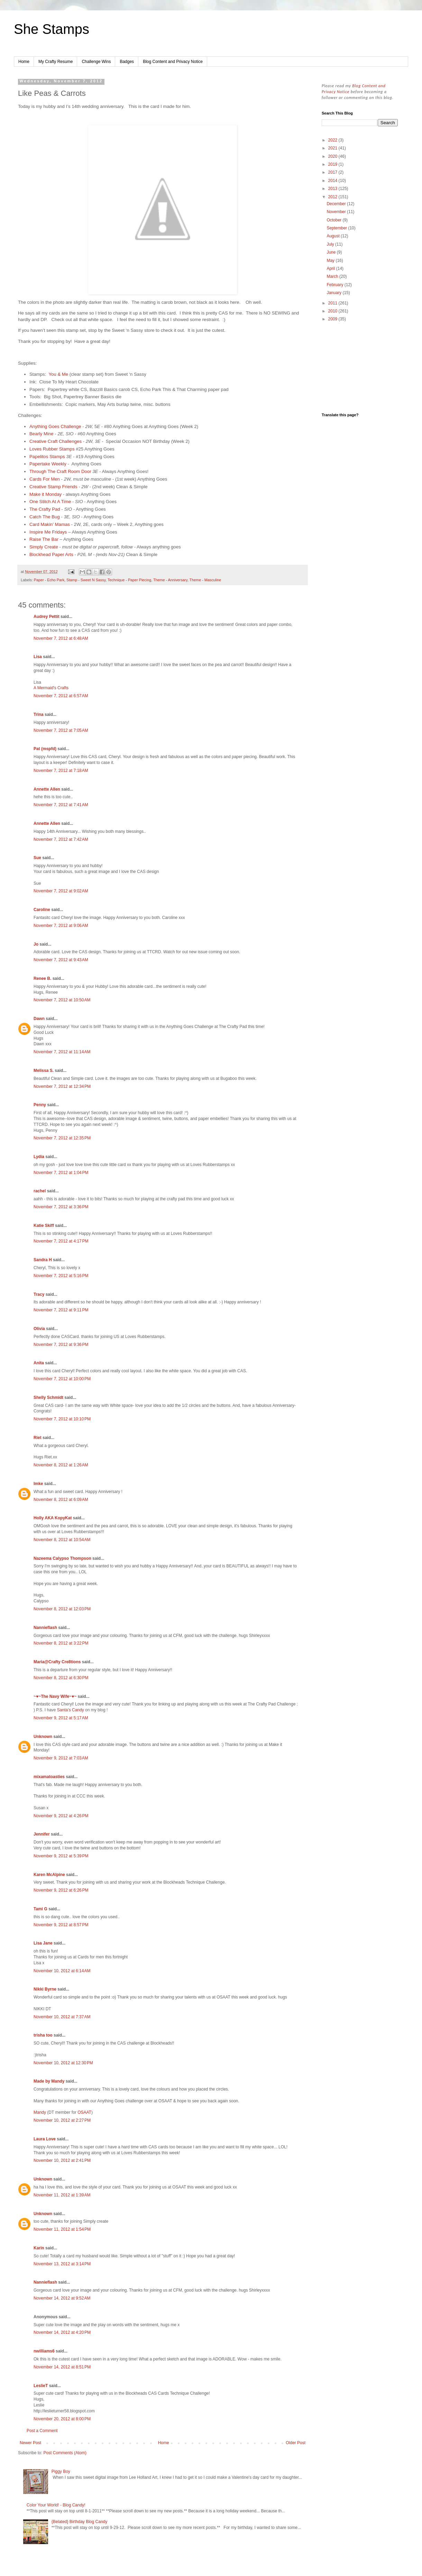  What do you see at coordinates (333, 319) in the screenshot?
I see `2009` at bounding box center [333, 319].